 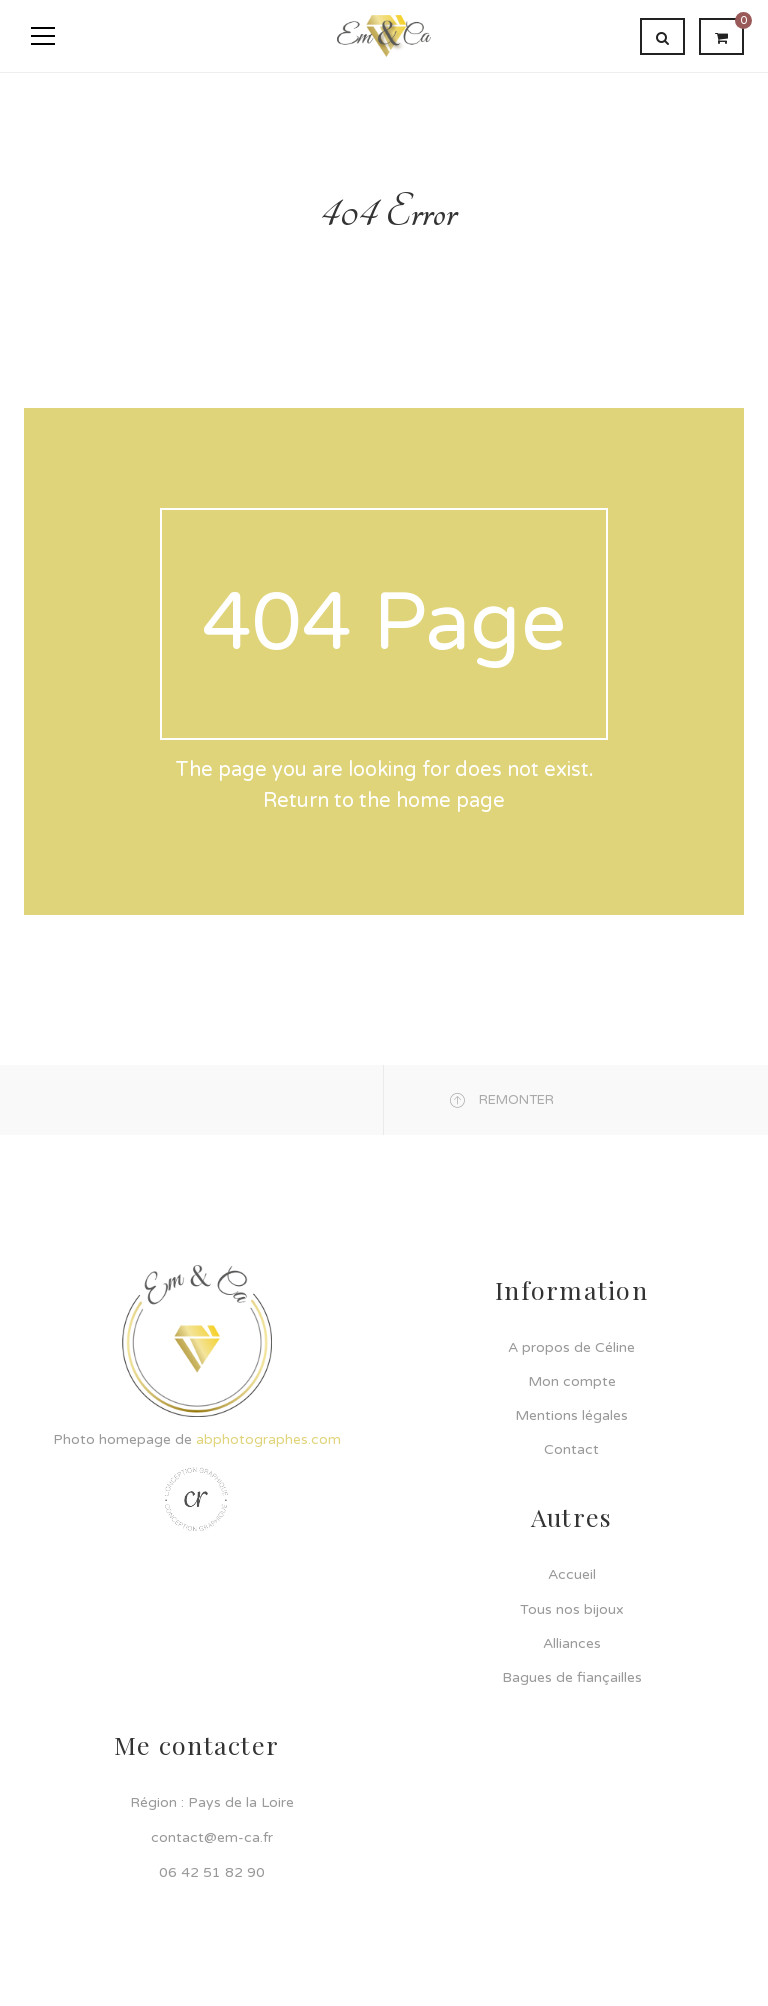 What do you see at coordinates (212, 1872) in the screenshot?
I see `06 42 51 82 90` at bounding box center [212, 1872].